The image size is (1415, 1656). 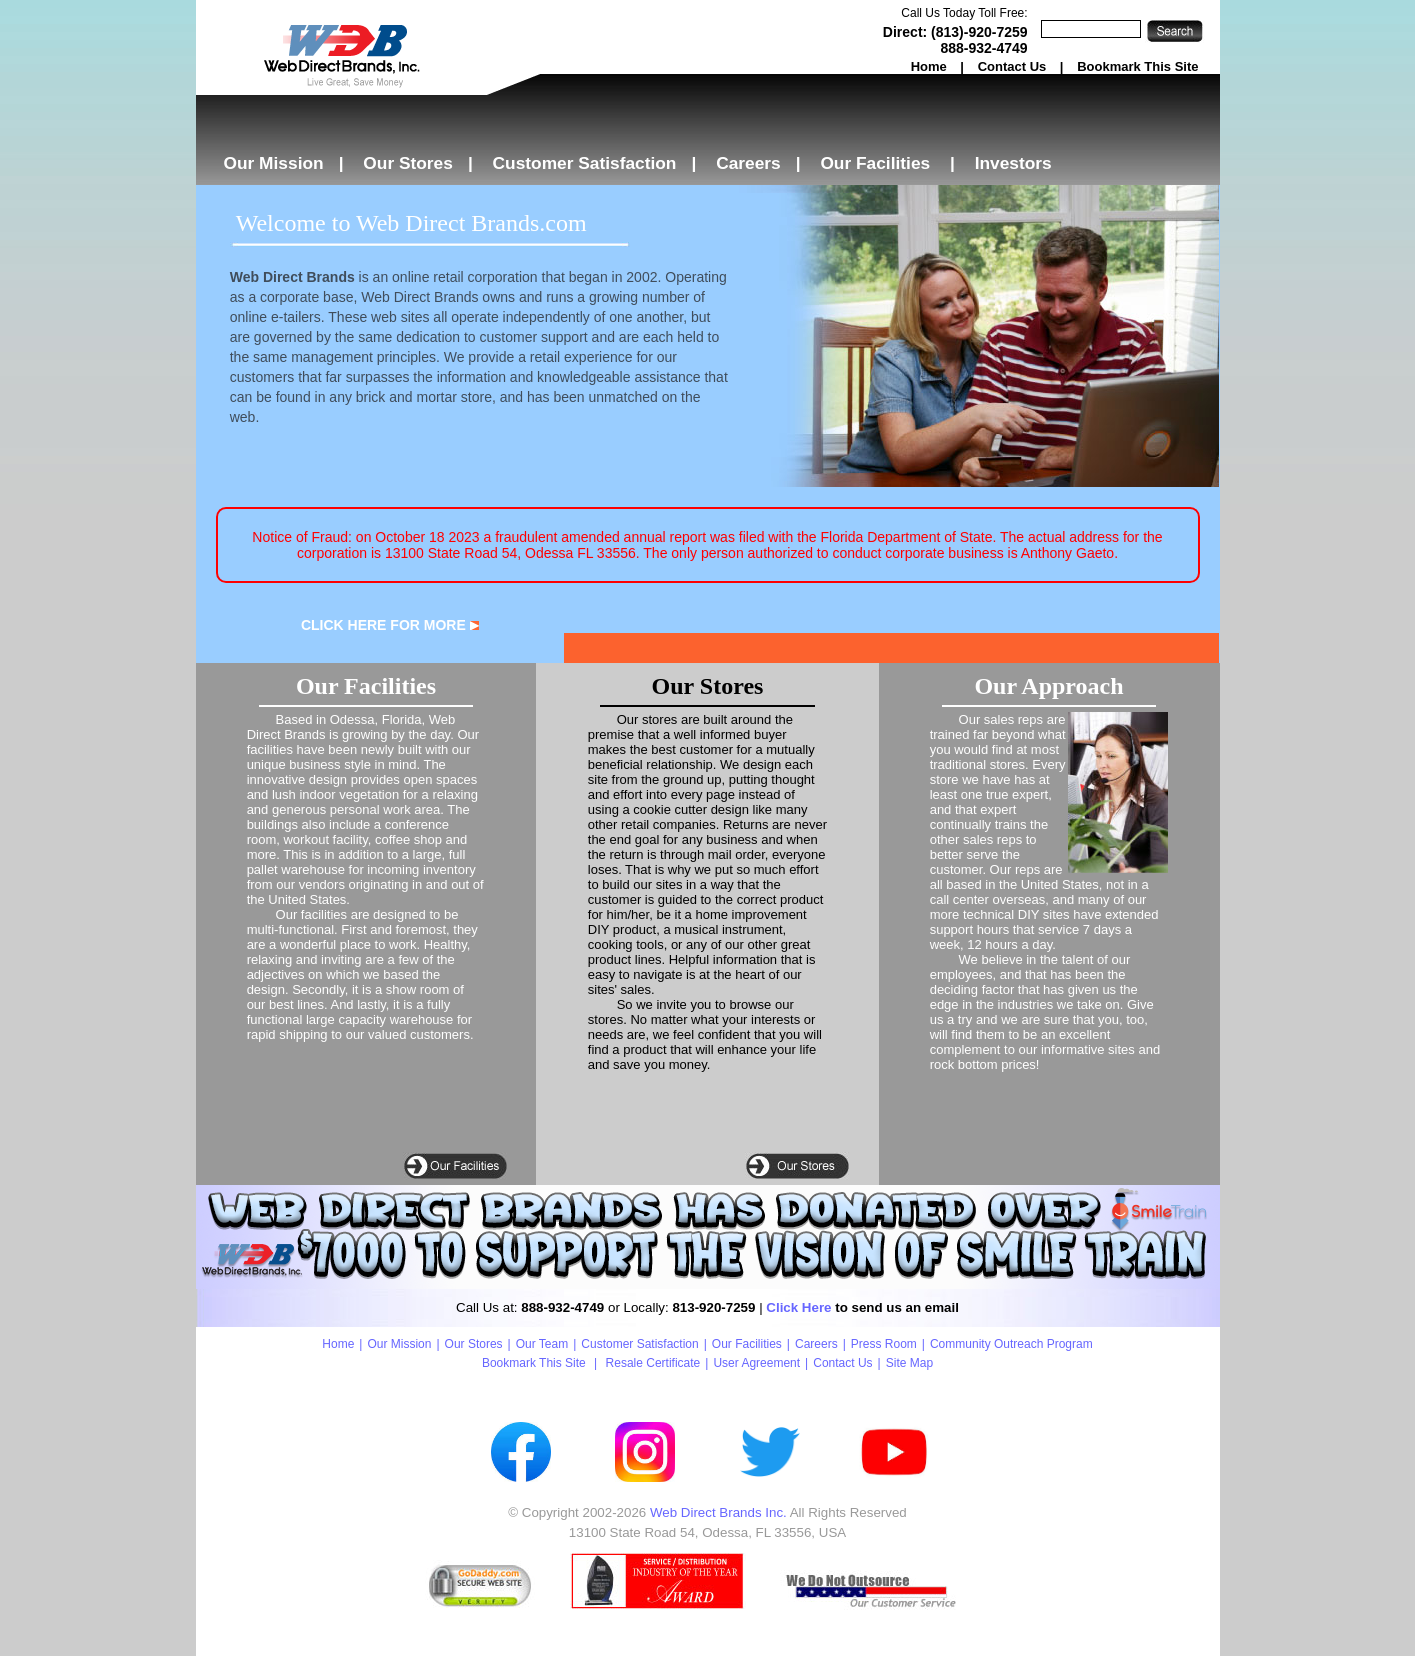 I want to click on Contact Us, so click(x=1012, y=66).